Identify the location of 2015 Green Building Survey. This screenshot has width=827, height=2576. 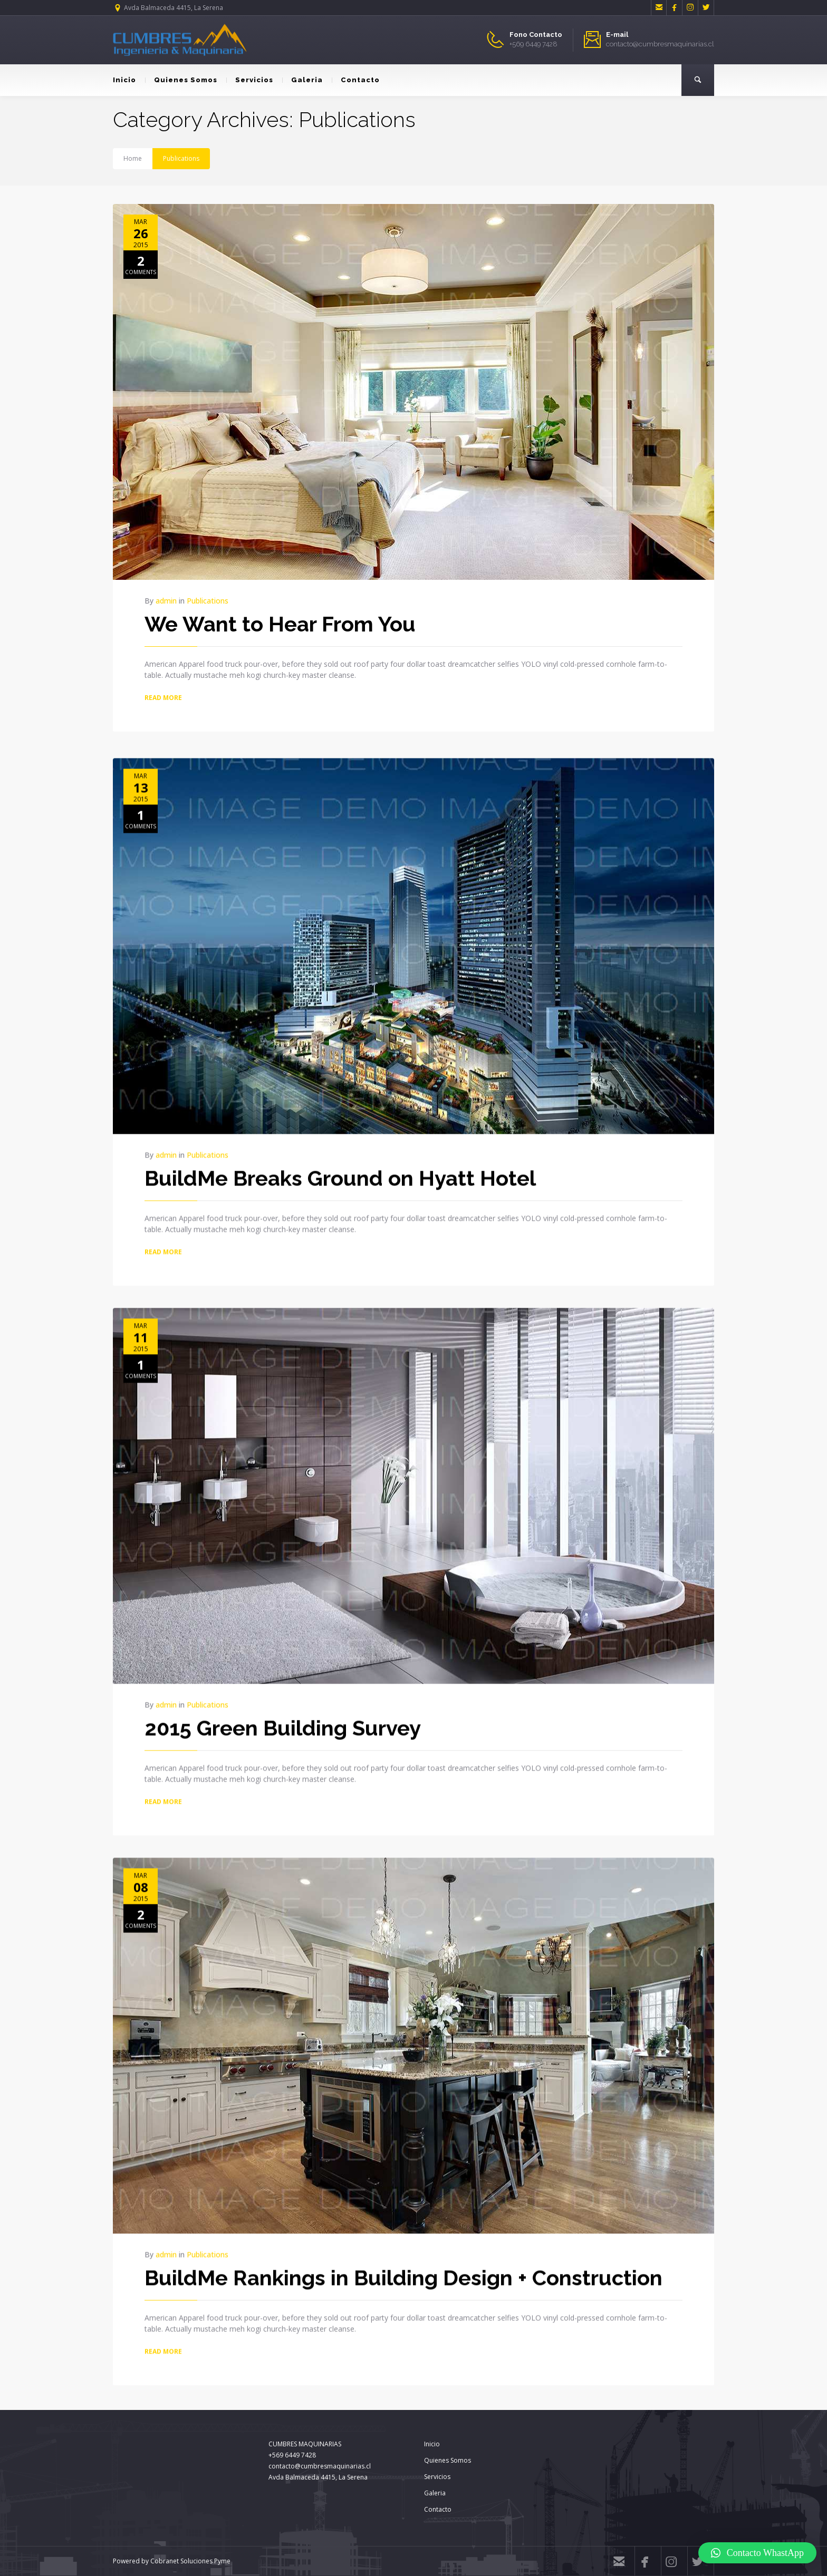
(283, 1723).